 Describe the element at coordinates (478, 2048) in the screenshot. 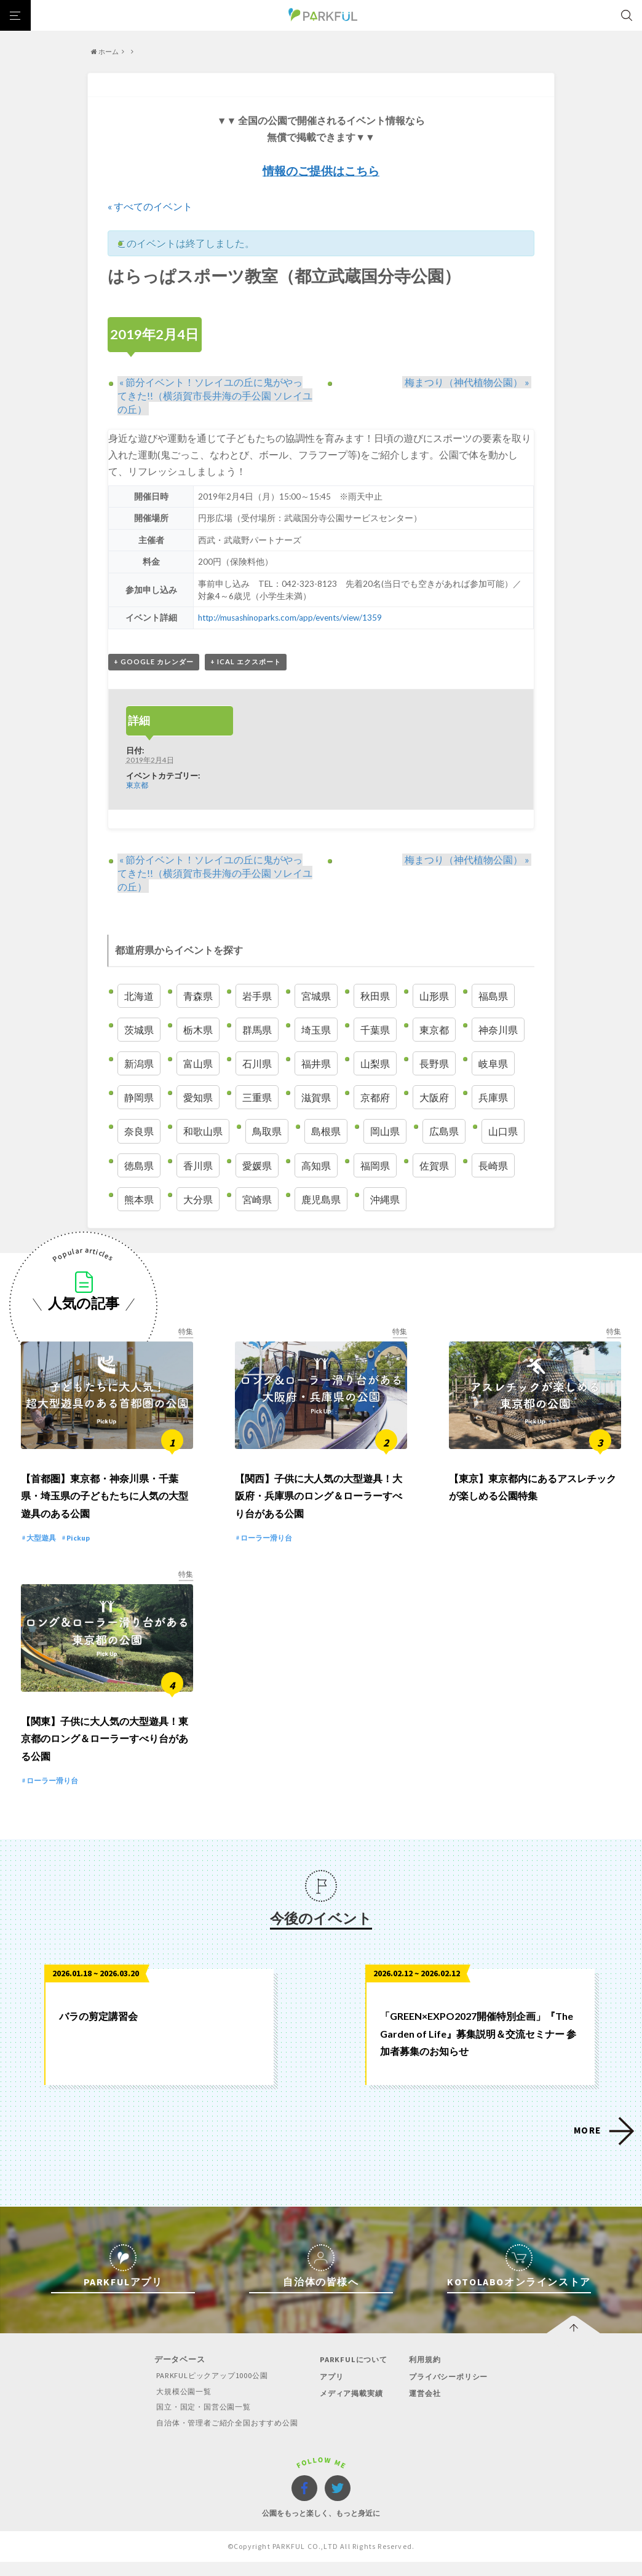

I see `「GREEN×EXPO2027開催特別企画」『The Garden of Life』募集説明＆交流セミナー 参加者募集のお知らせ` at that location.